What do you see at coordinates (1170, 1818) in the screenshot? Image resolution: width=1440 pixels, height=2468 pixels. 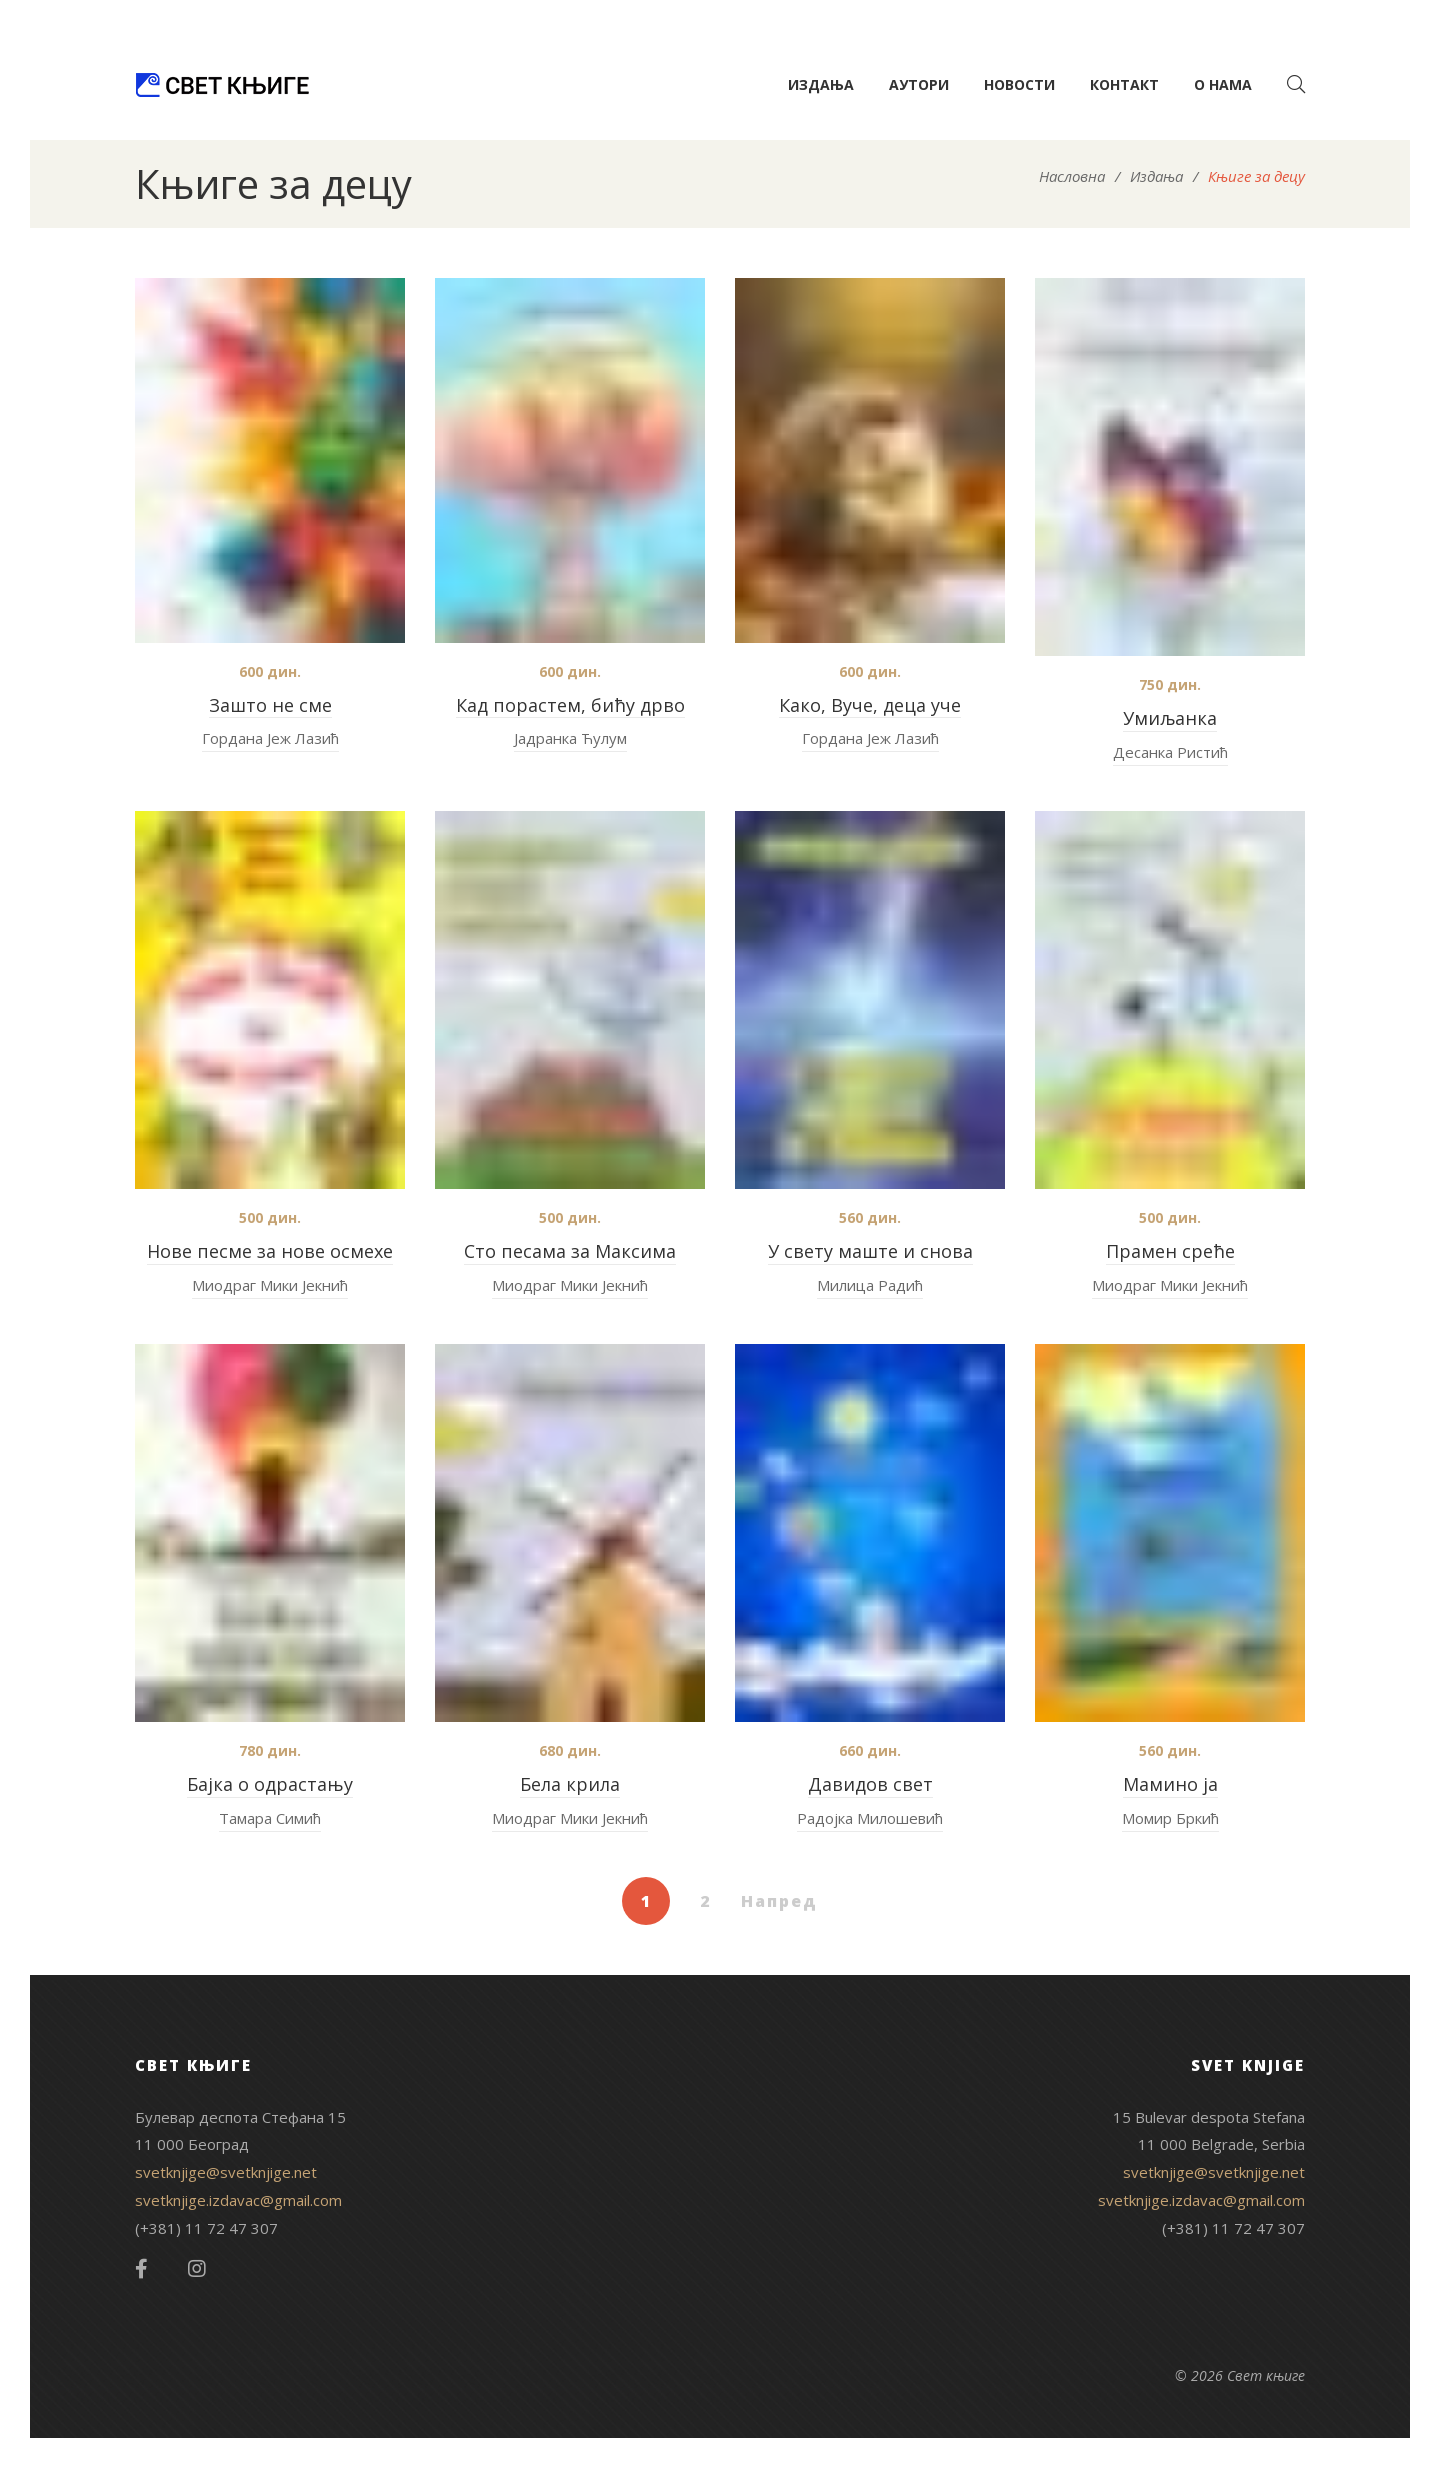 I see `Момир Бркић` at bounding box center [1170, 1818].